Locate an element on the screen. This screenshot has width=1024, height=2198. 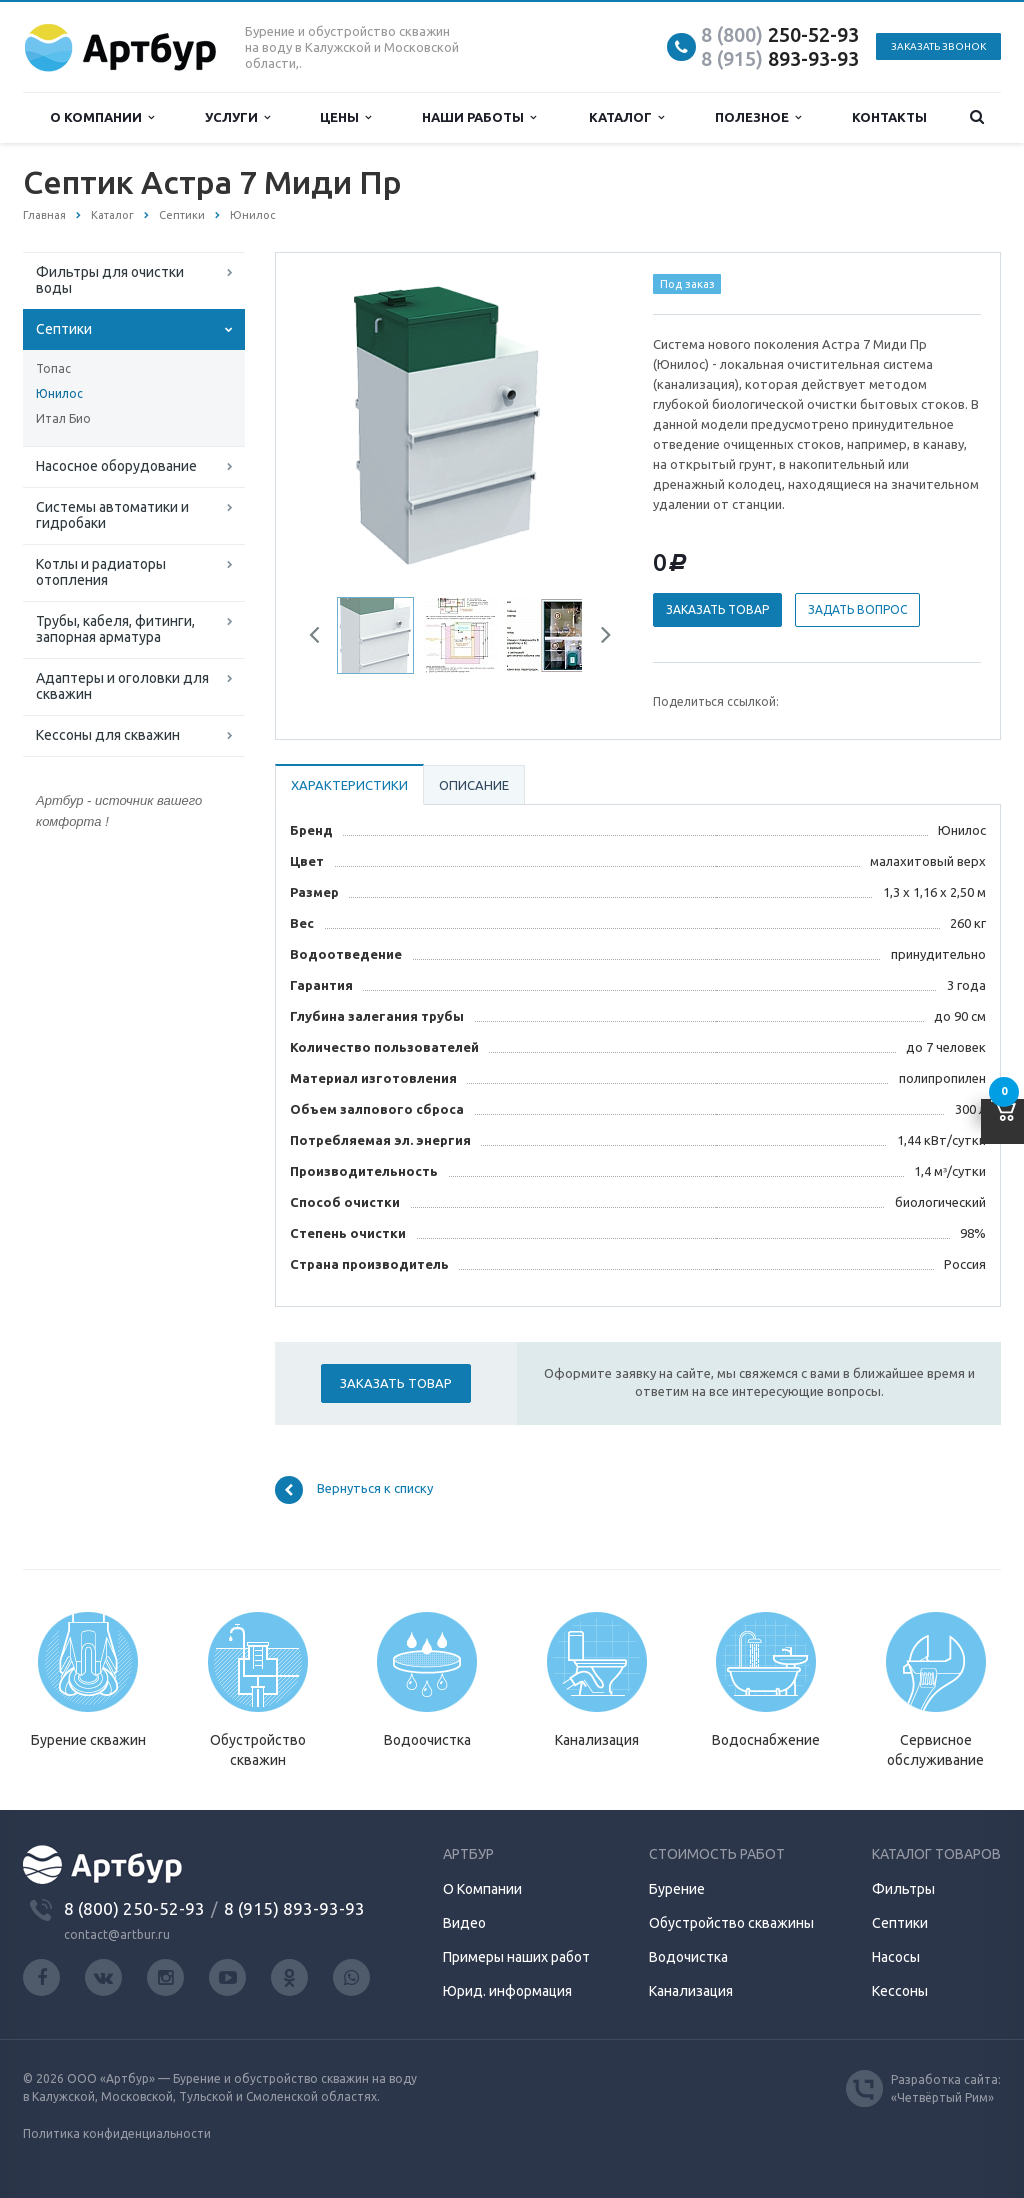
Топас is located at coordinates (53, 368).